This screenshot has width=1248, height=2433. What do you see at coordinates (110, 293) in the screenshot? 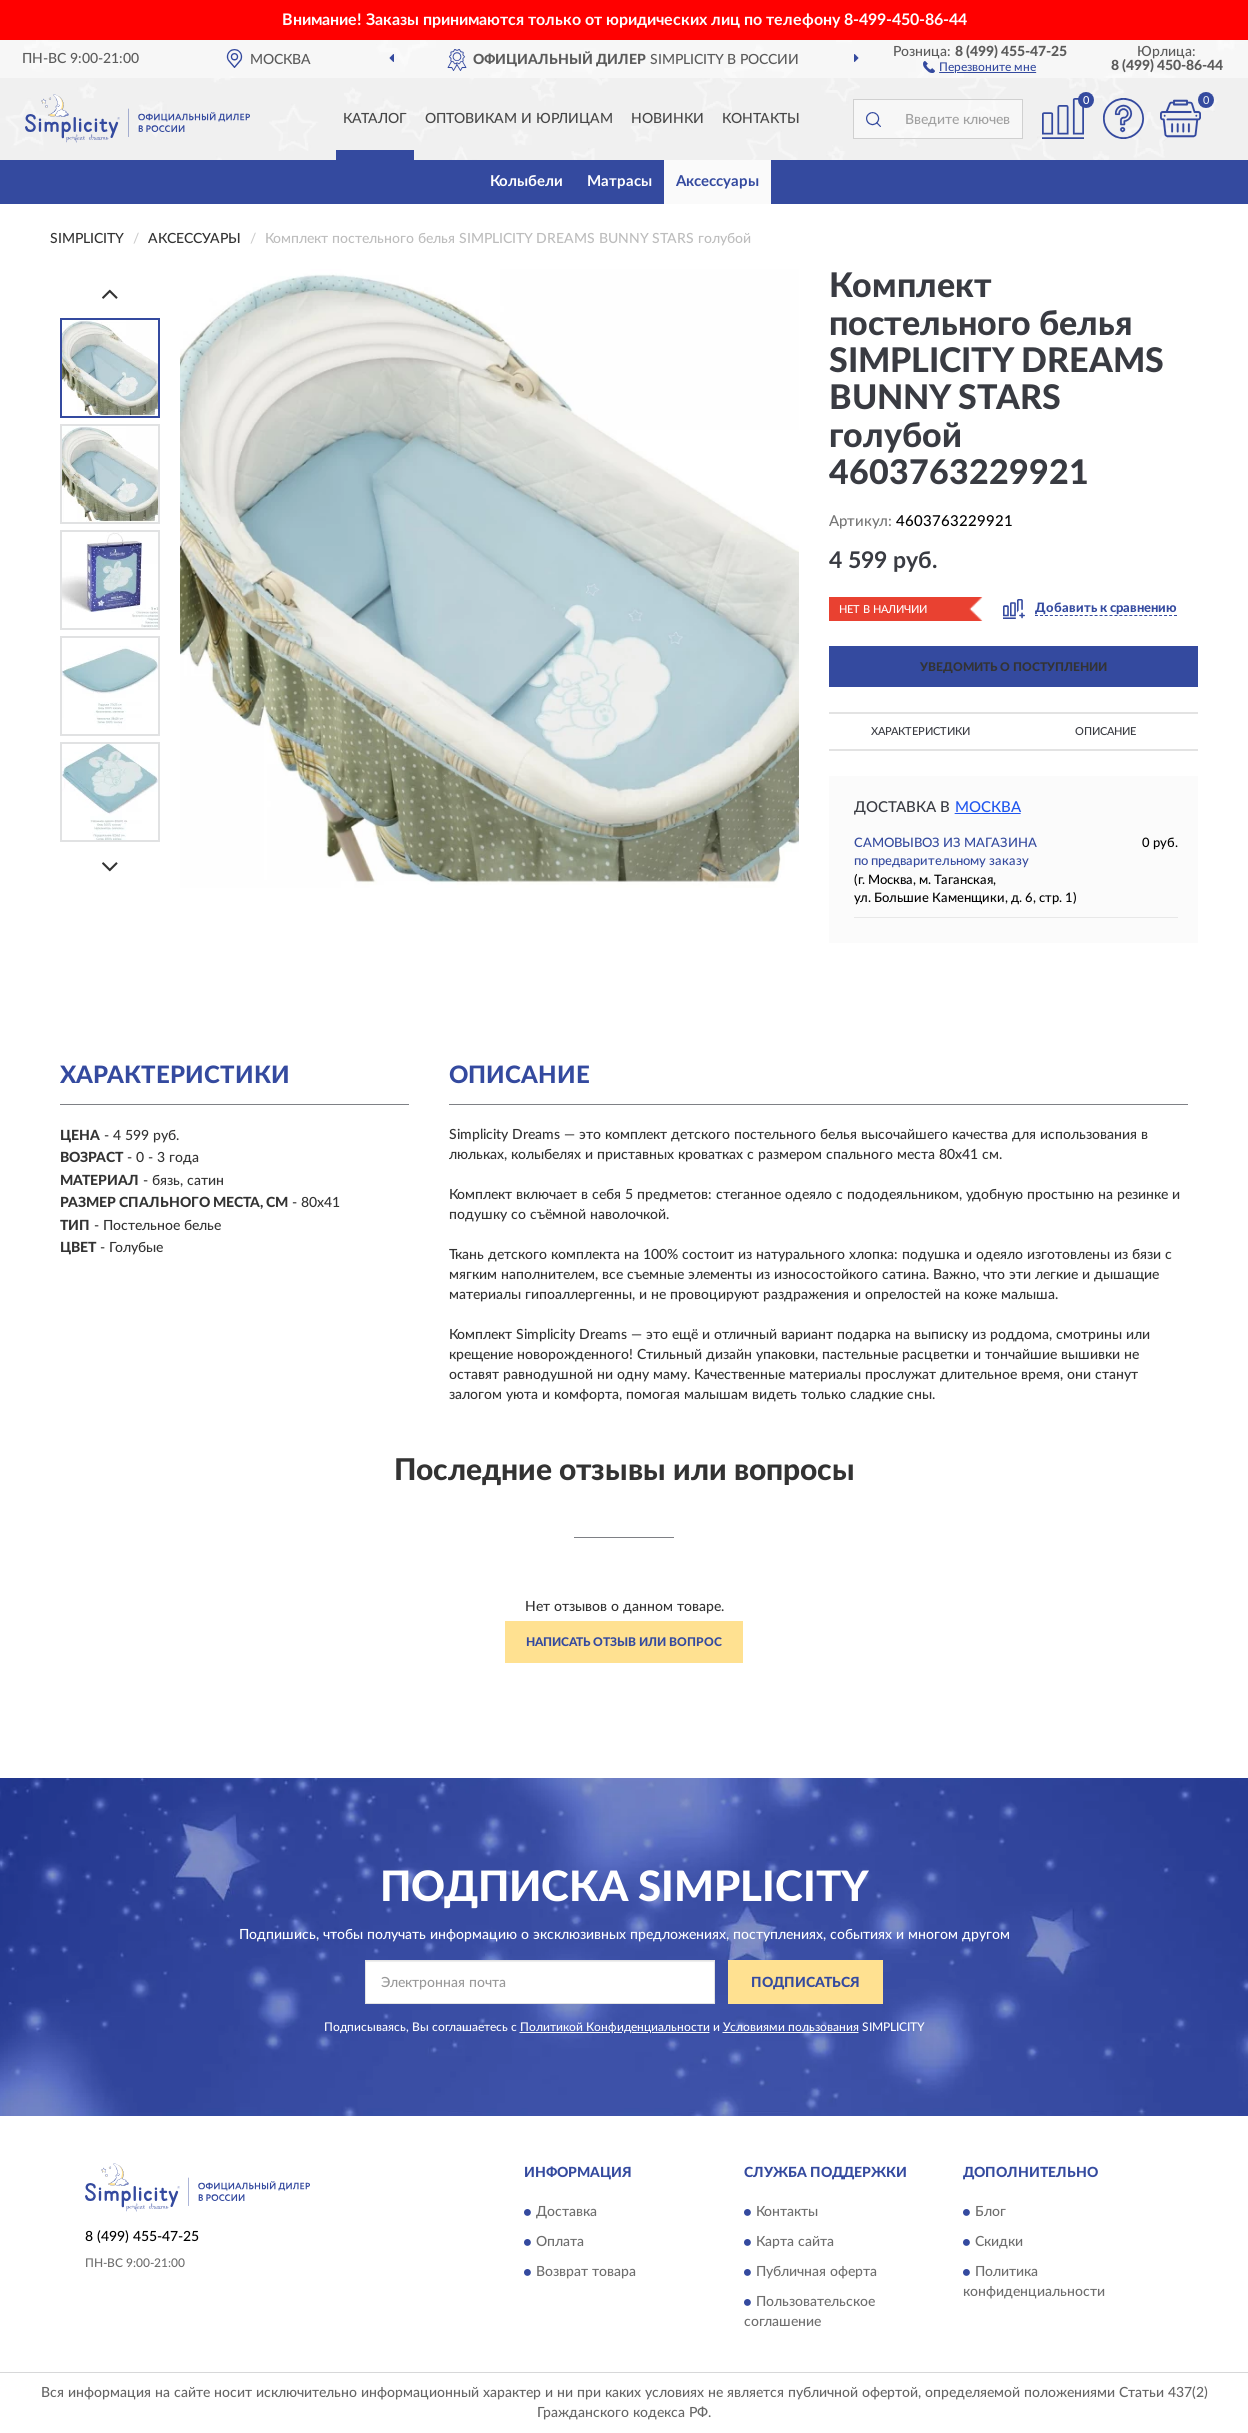
I see `[Prev]` at bounding box center [110, 293].